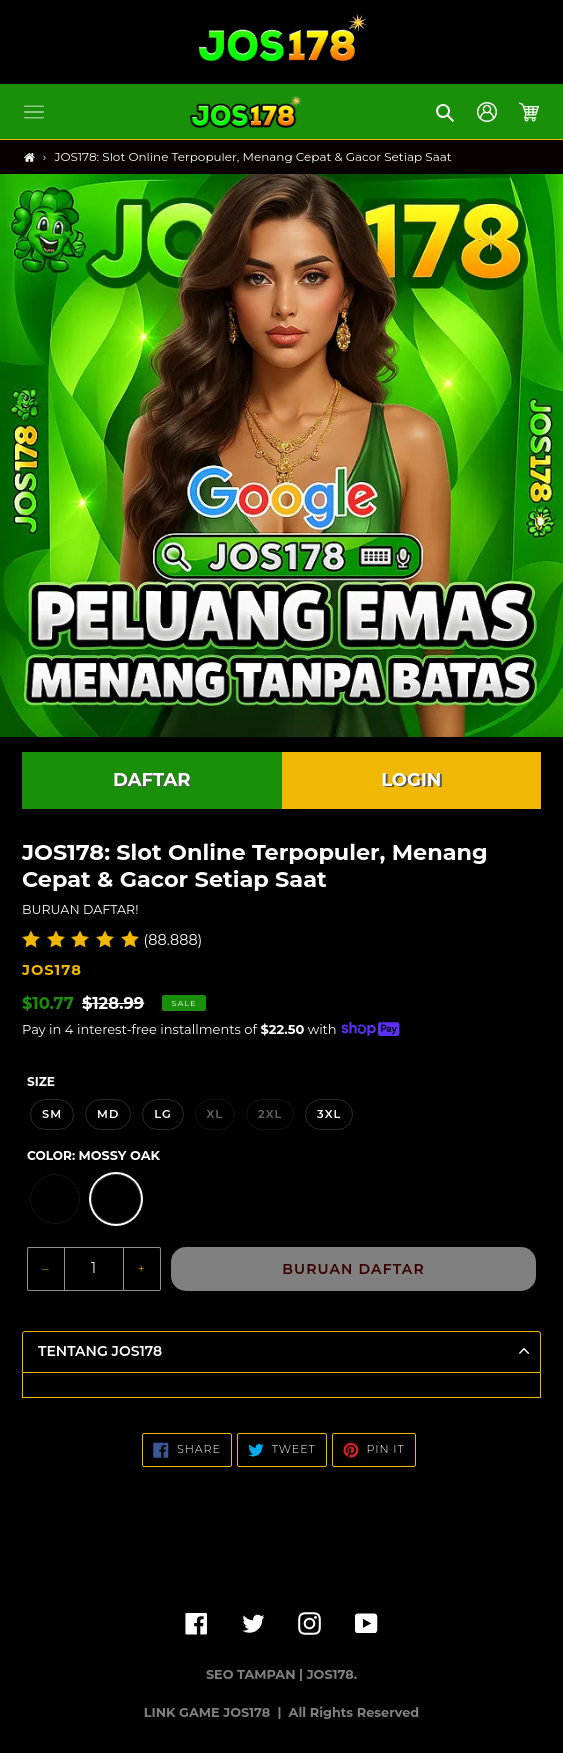 The height and width of the screenshot is (1753, 563). Describe the element at coordinates (329, 1114) in the screenshot. I see `3XL [option]` at that location.